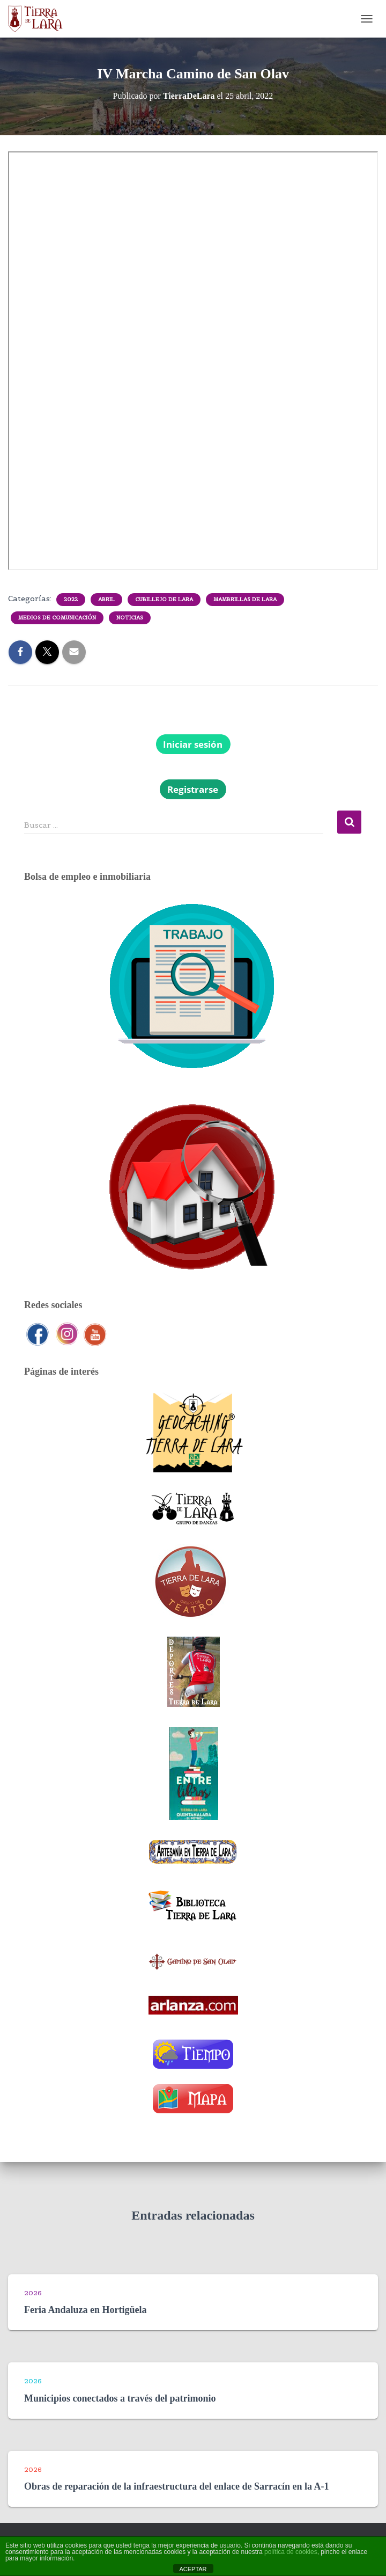 This screenshot has height=2576, width=386. I want to click on 2026, so click(33, 2293).